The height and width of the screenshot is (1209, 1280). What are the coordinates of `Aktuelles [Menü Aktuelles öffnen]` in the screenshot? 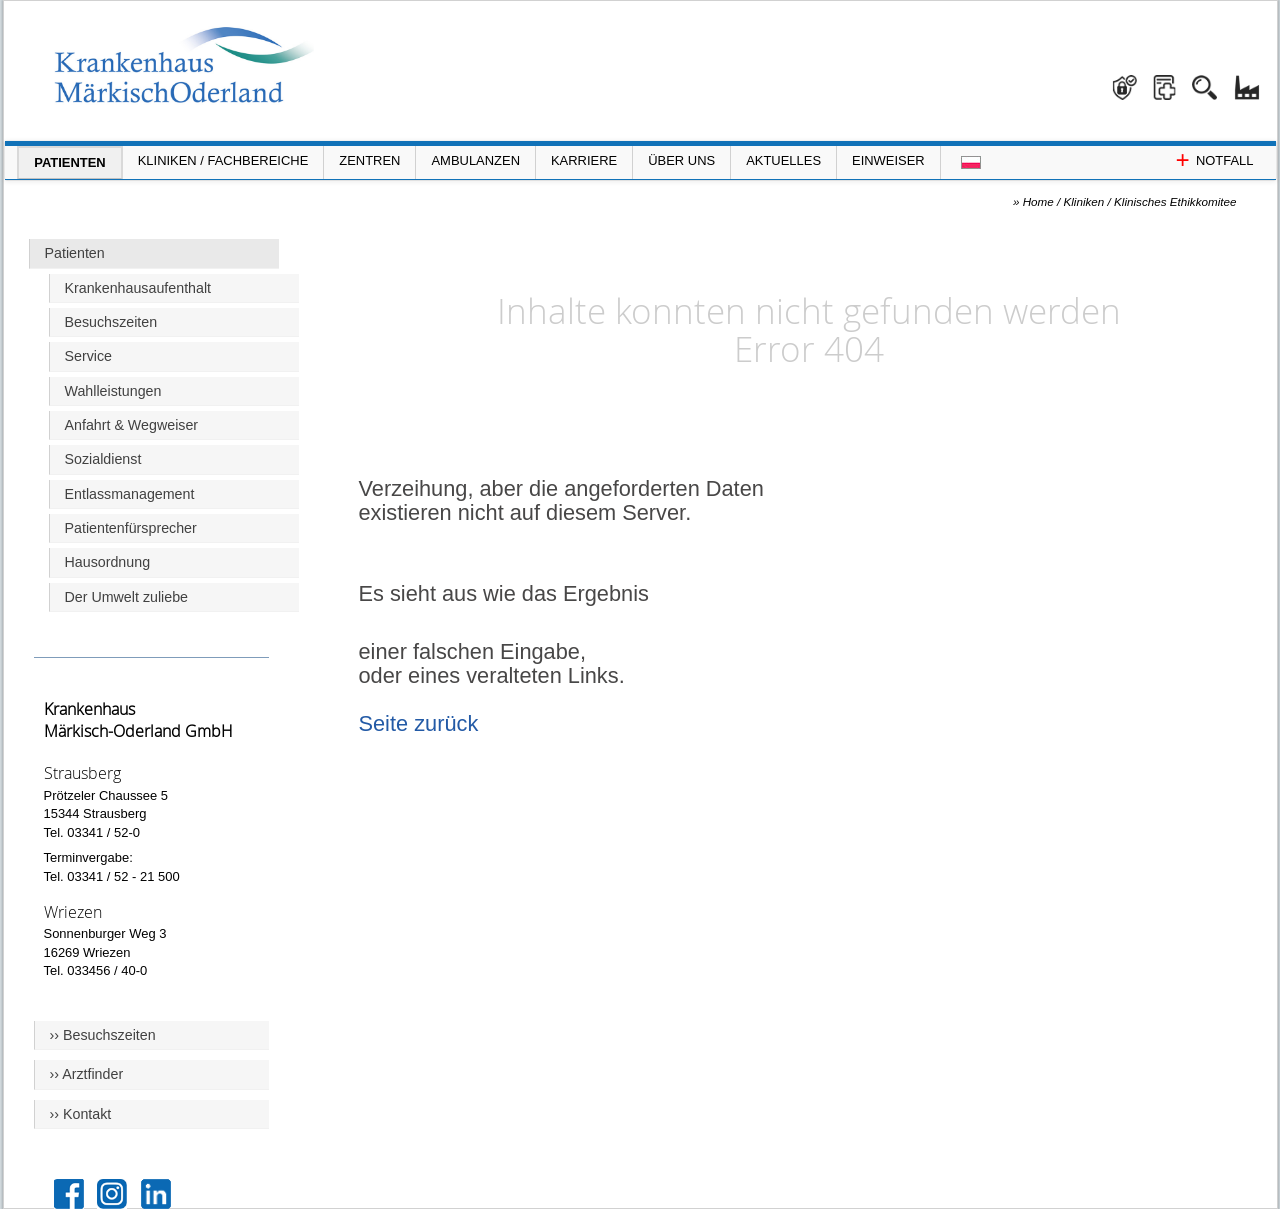 It's located at (783, 160).